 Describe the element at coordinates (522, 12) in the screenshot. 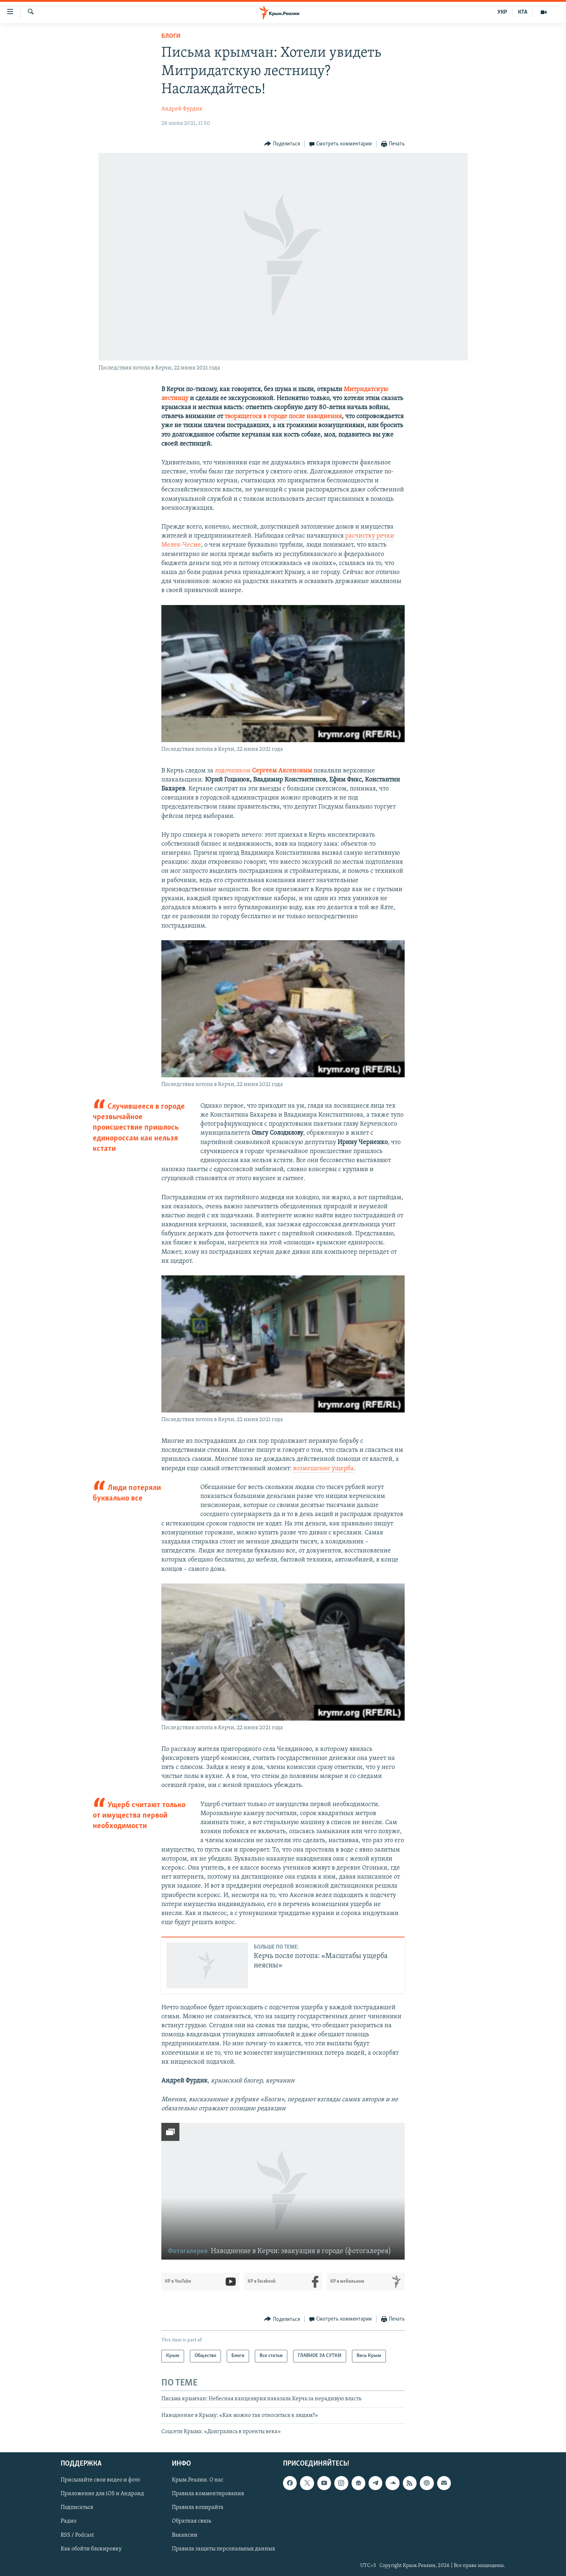

I see `КТА` at that location.